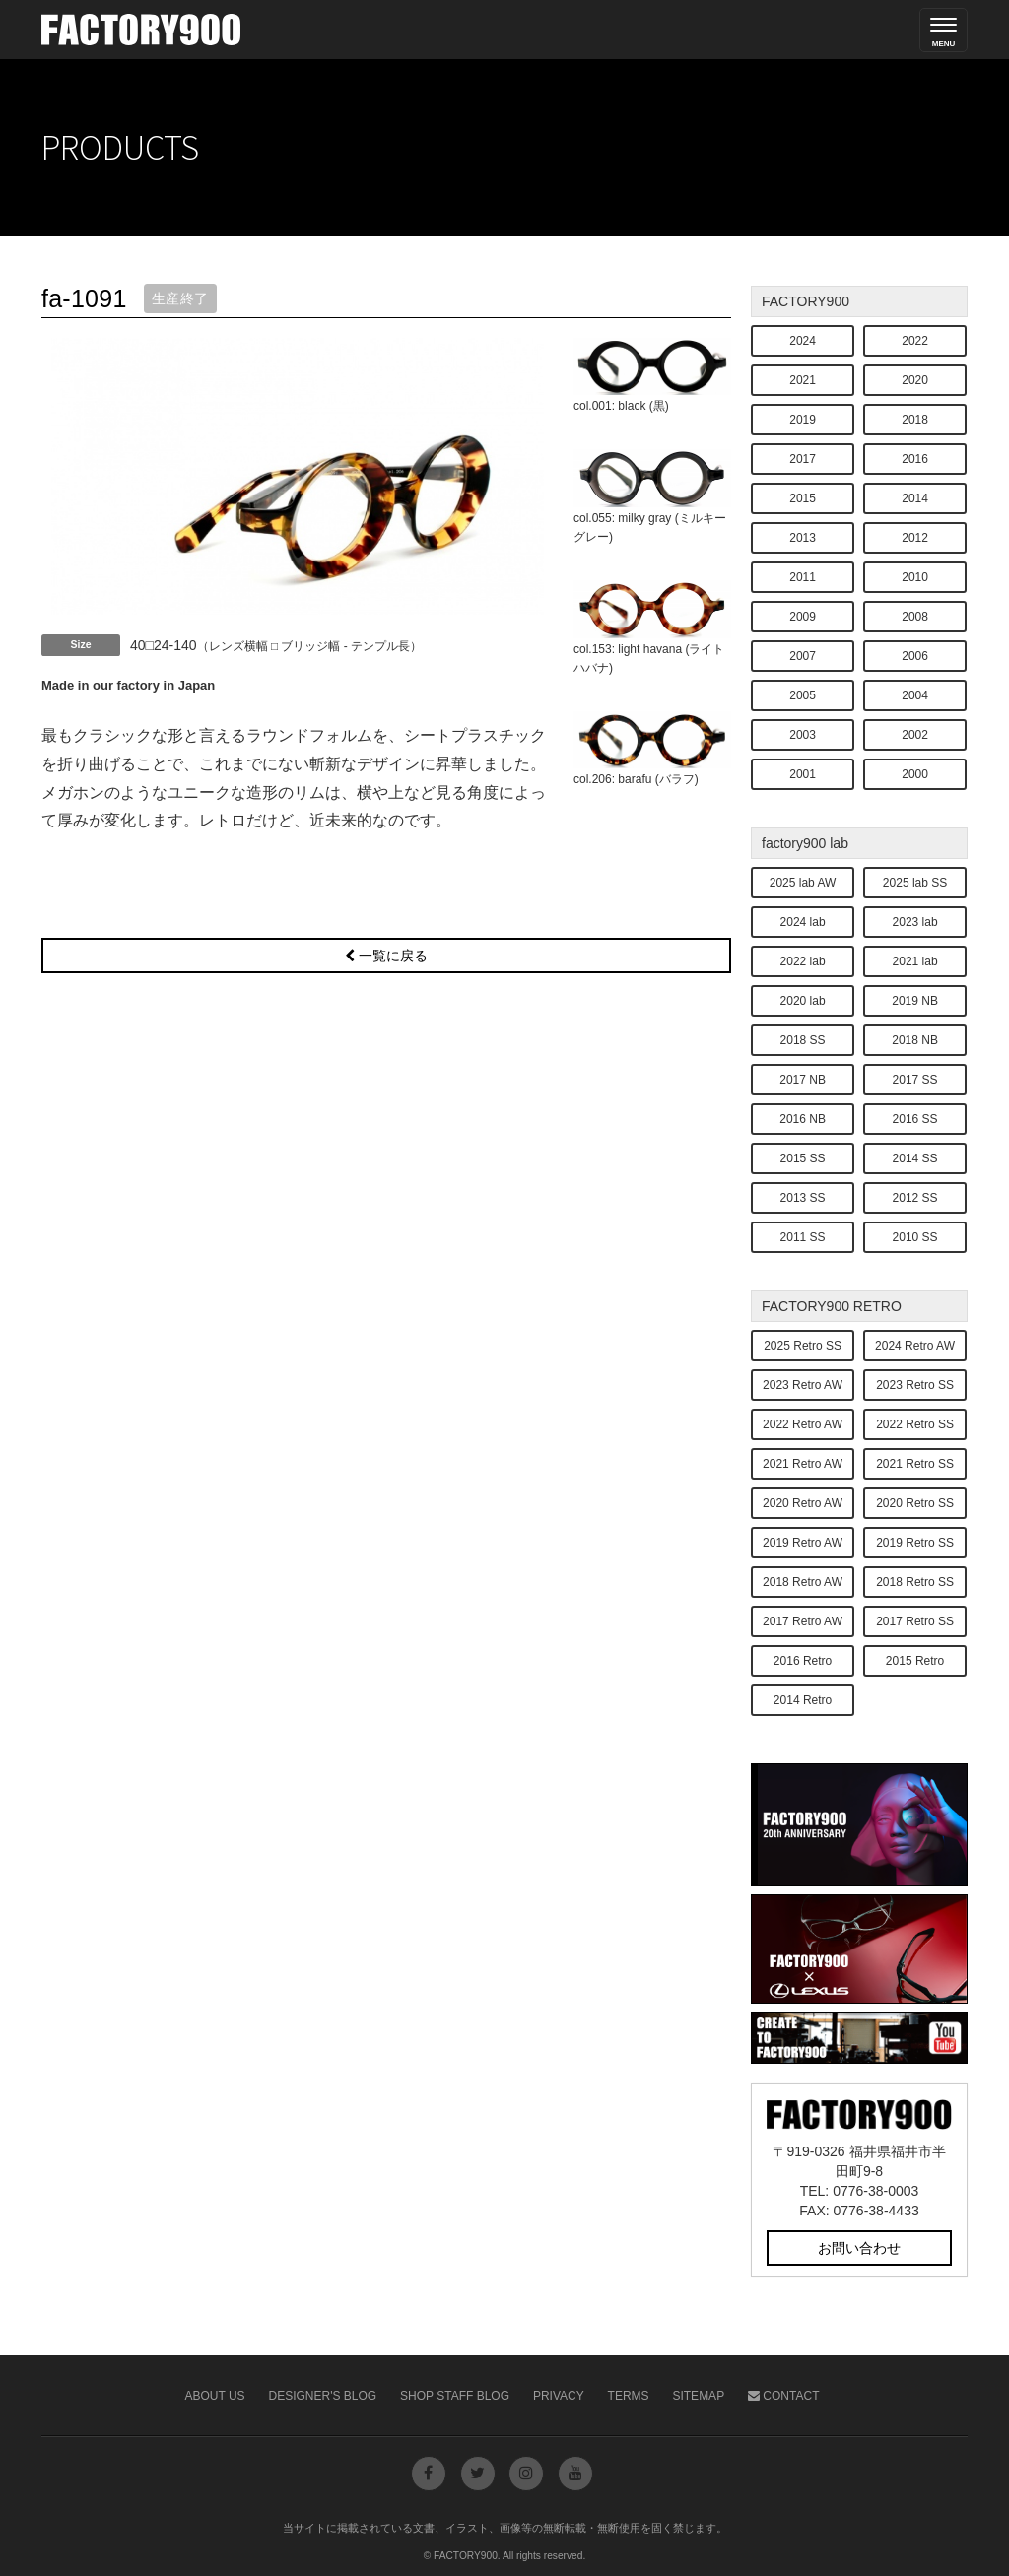 The width and height of the screenshot is (1009, 2576). Describe the element at coordinates (802, 617) in the screenshot. I see `2009` at that location.